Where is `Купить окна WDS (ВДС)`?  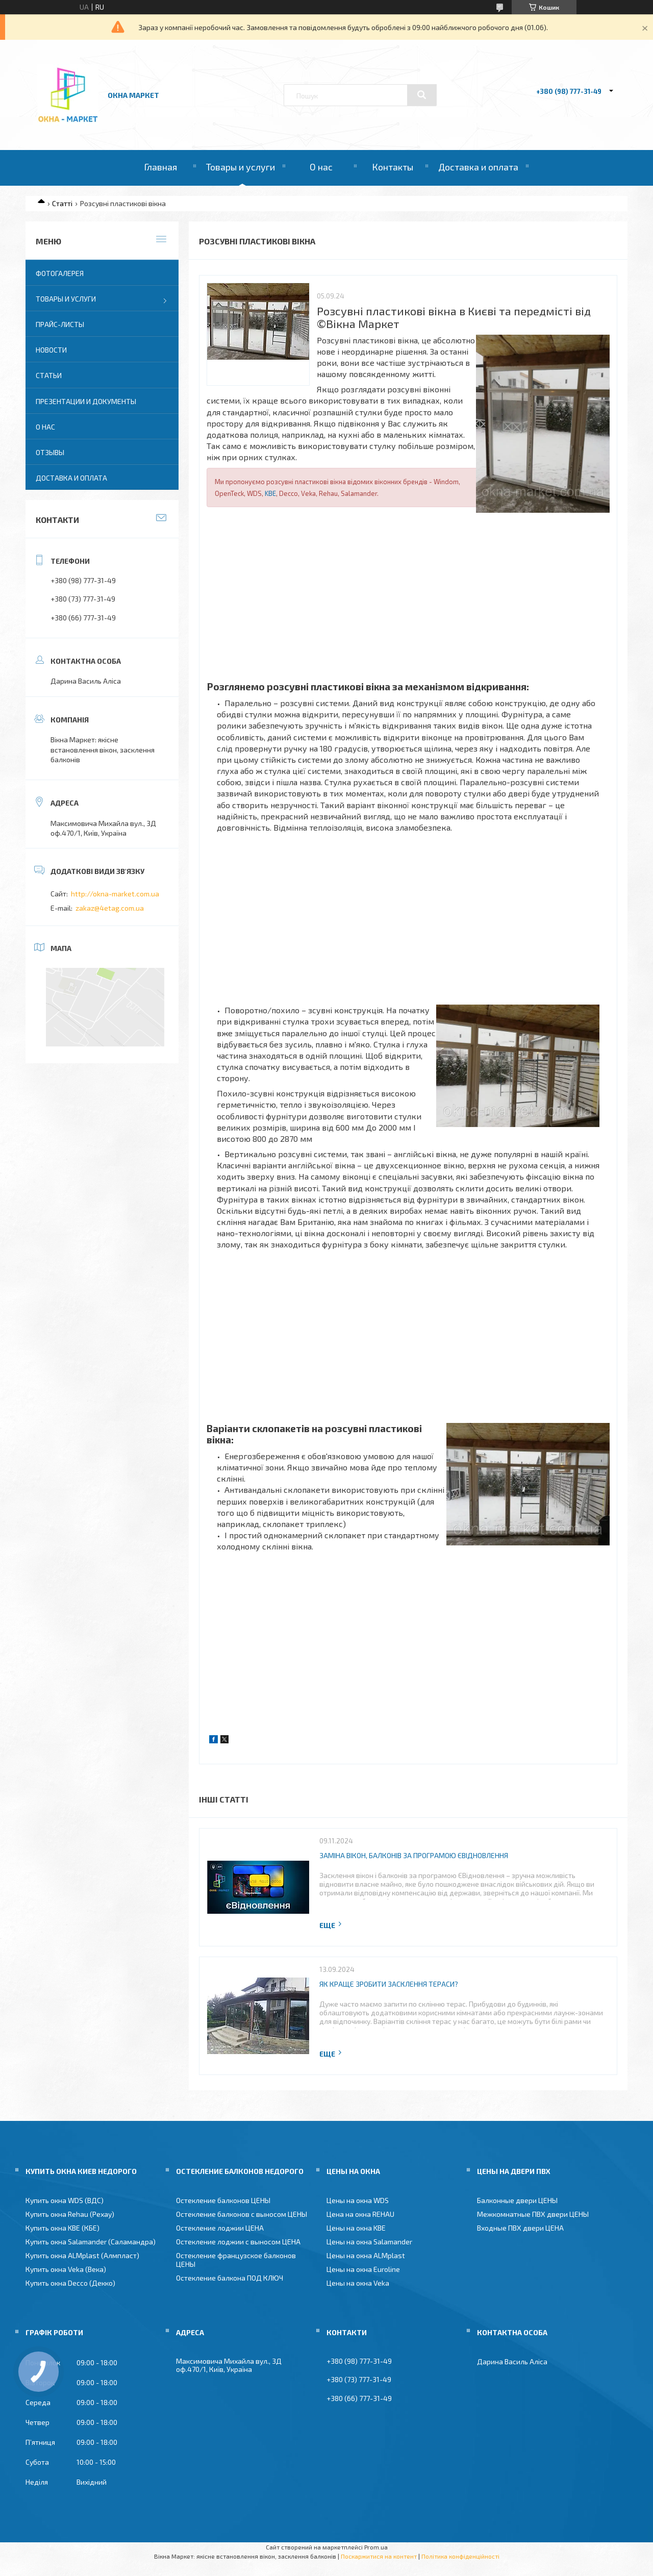 Купить окна WDS (ВДС) is located at coordinates (65, 2200).